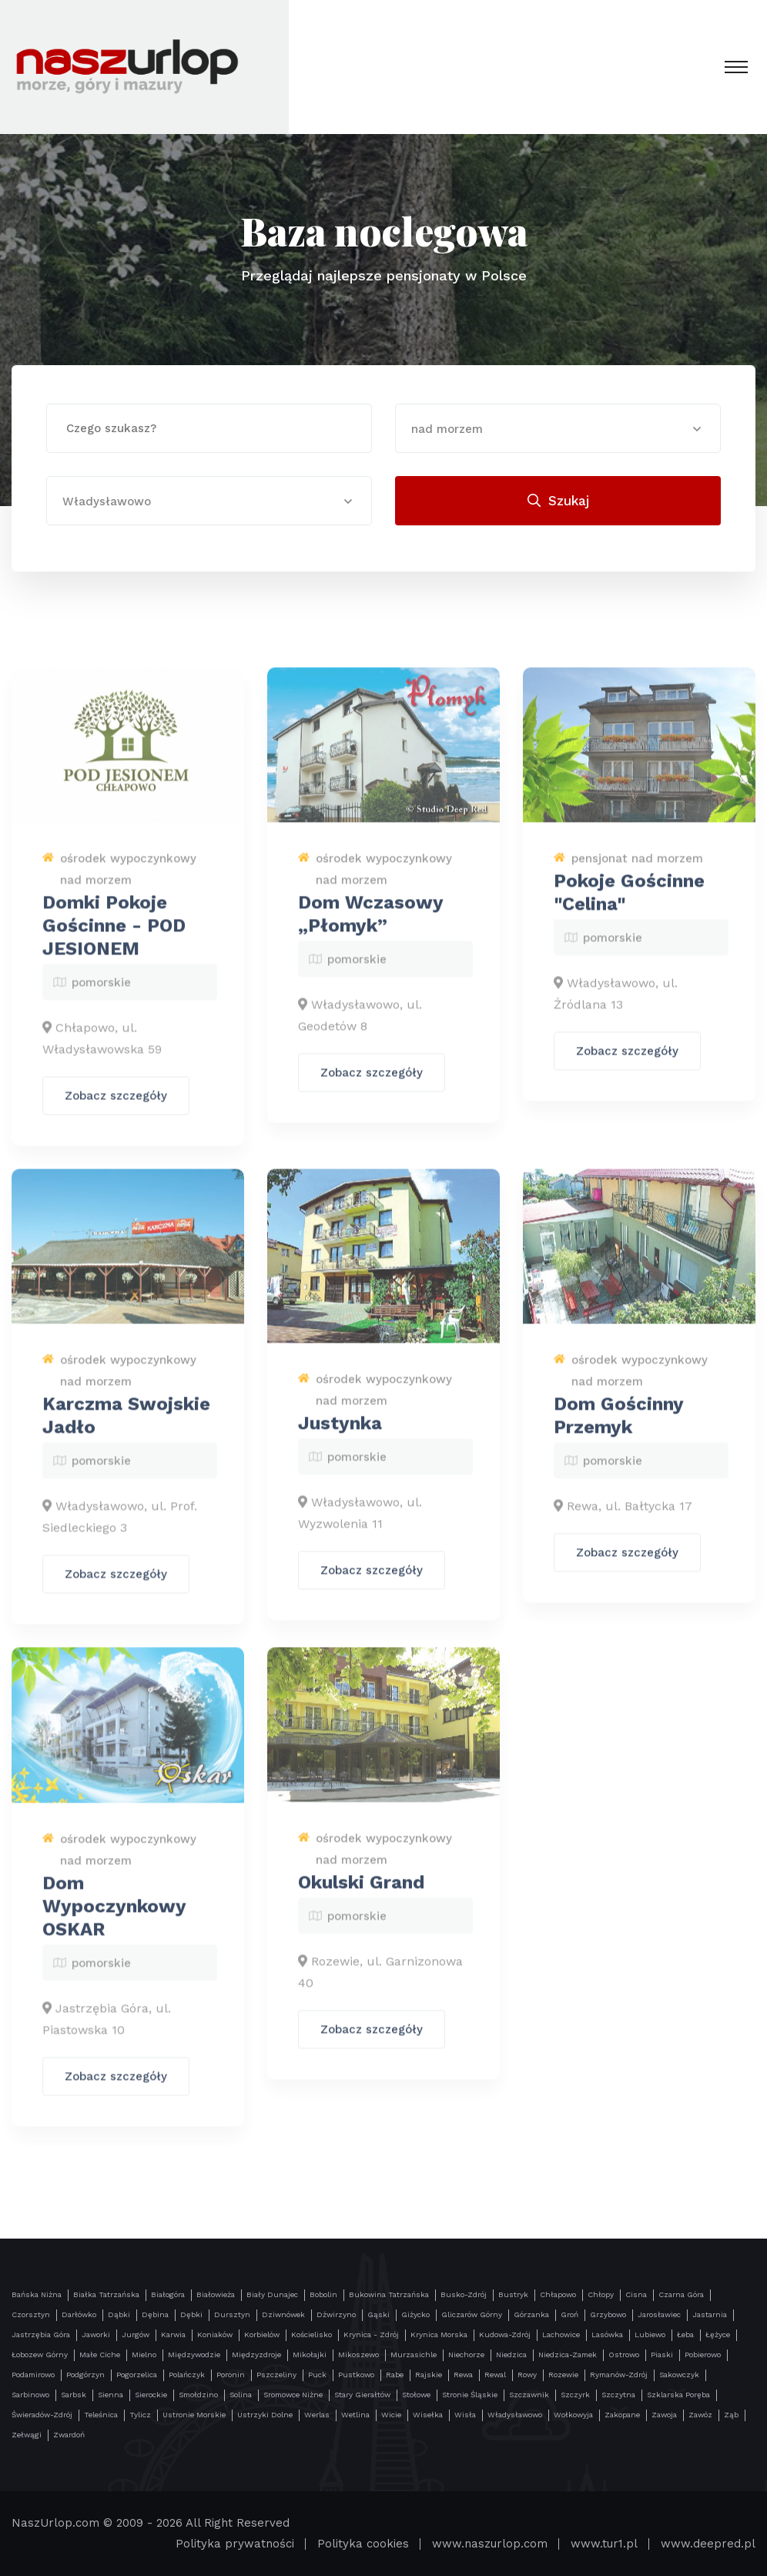 The height and width of the screenshot is (2576, 767). Describe the element at coordinates (527, 2374) in the screenshot. I see `Rowy` at that location.